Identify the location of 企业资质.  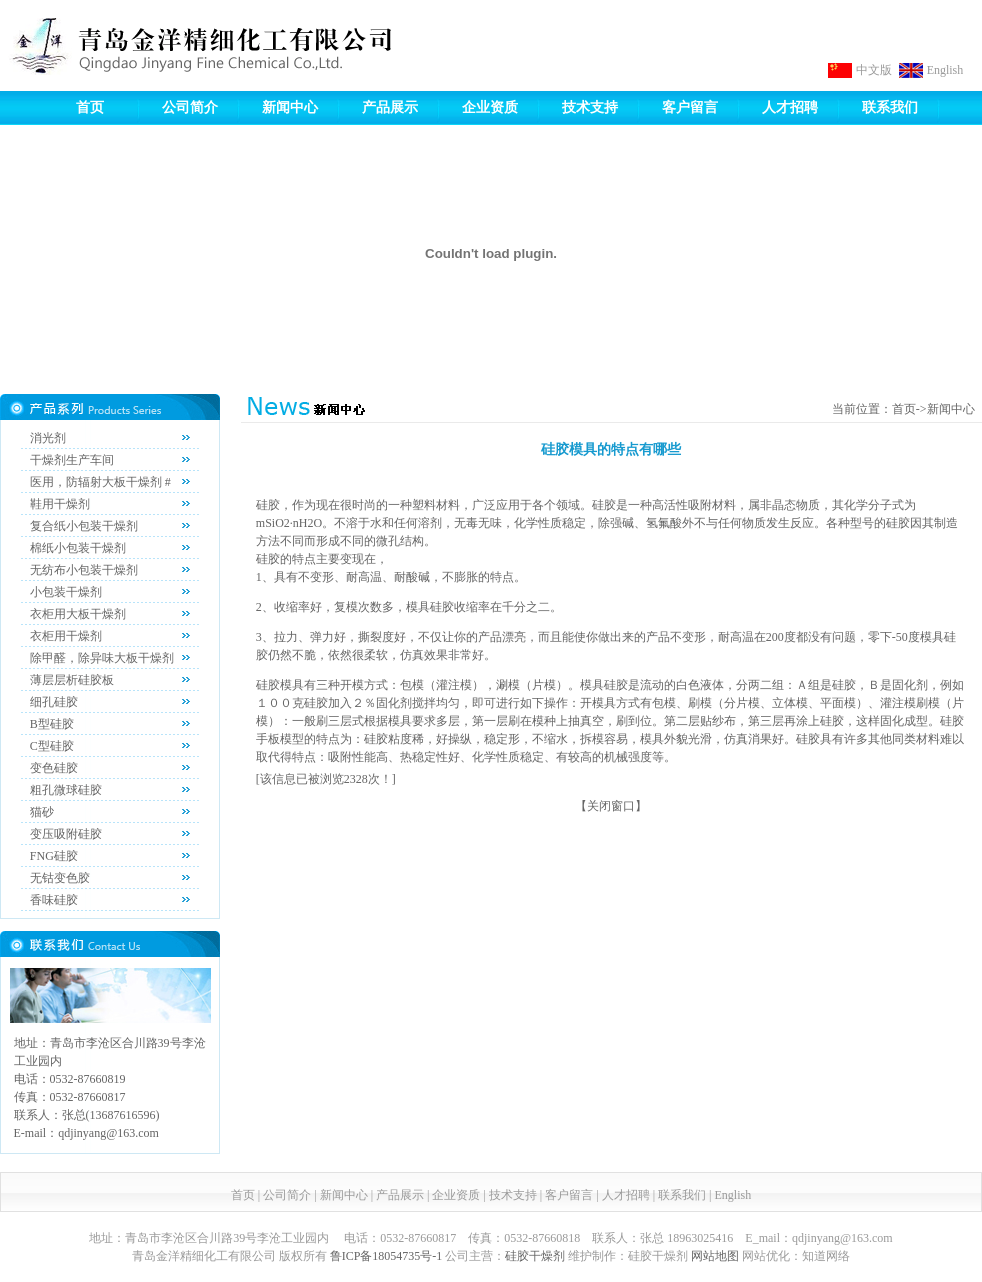
(490, 107).